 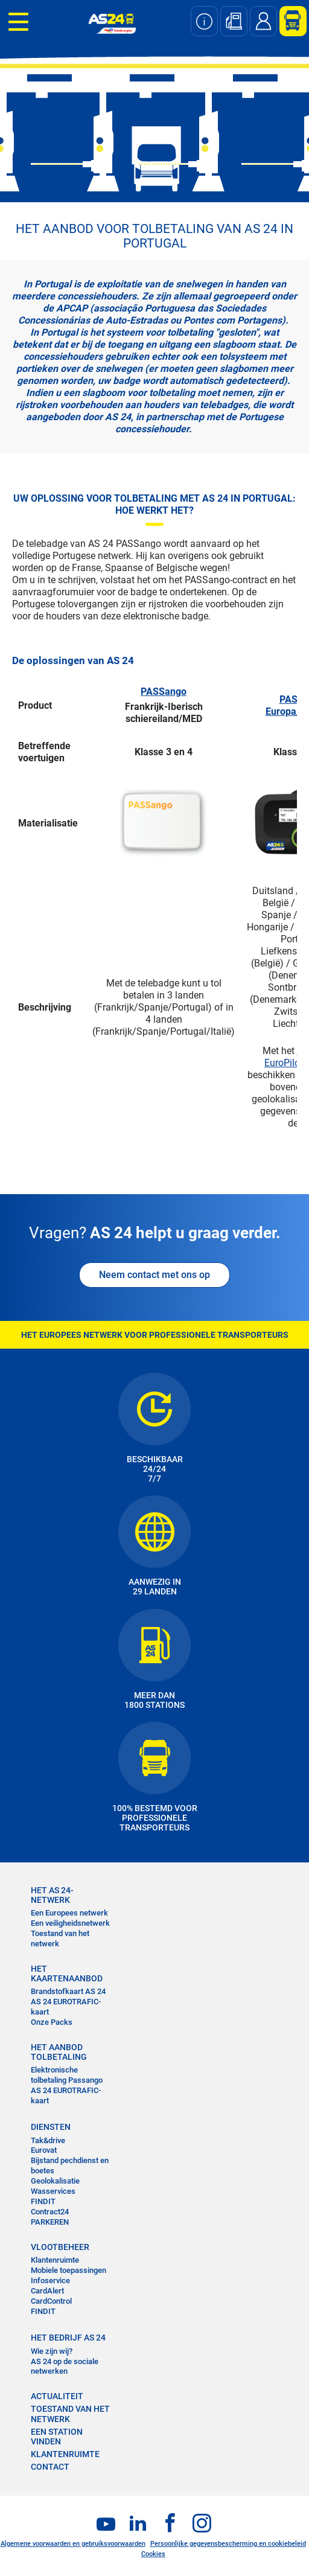 What do you see at coordinates (57, 2396) in the screenshot?
I see `ACTUALITEIT` at bounding box center [57, 2396].